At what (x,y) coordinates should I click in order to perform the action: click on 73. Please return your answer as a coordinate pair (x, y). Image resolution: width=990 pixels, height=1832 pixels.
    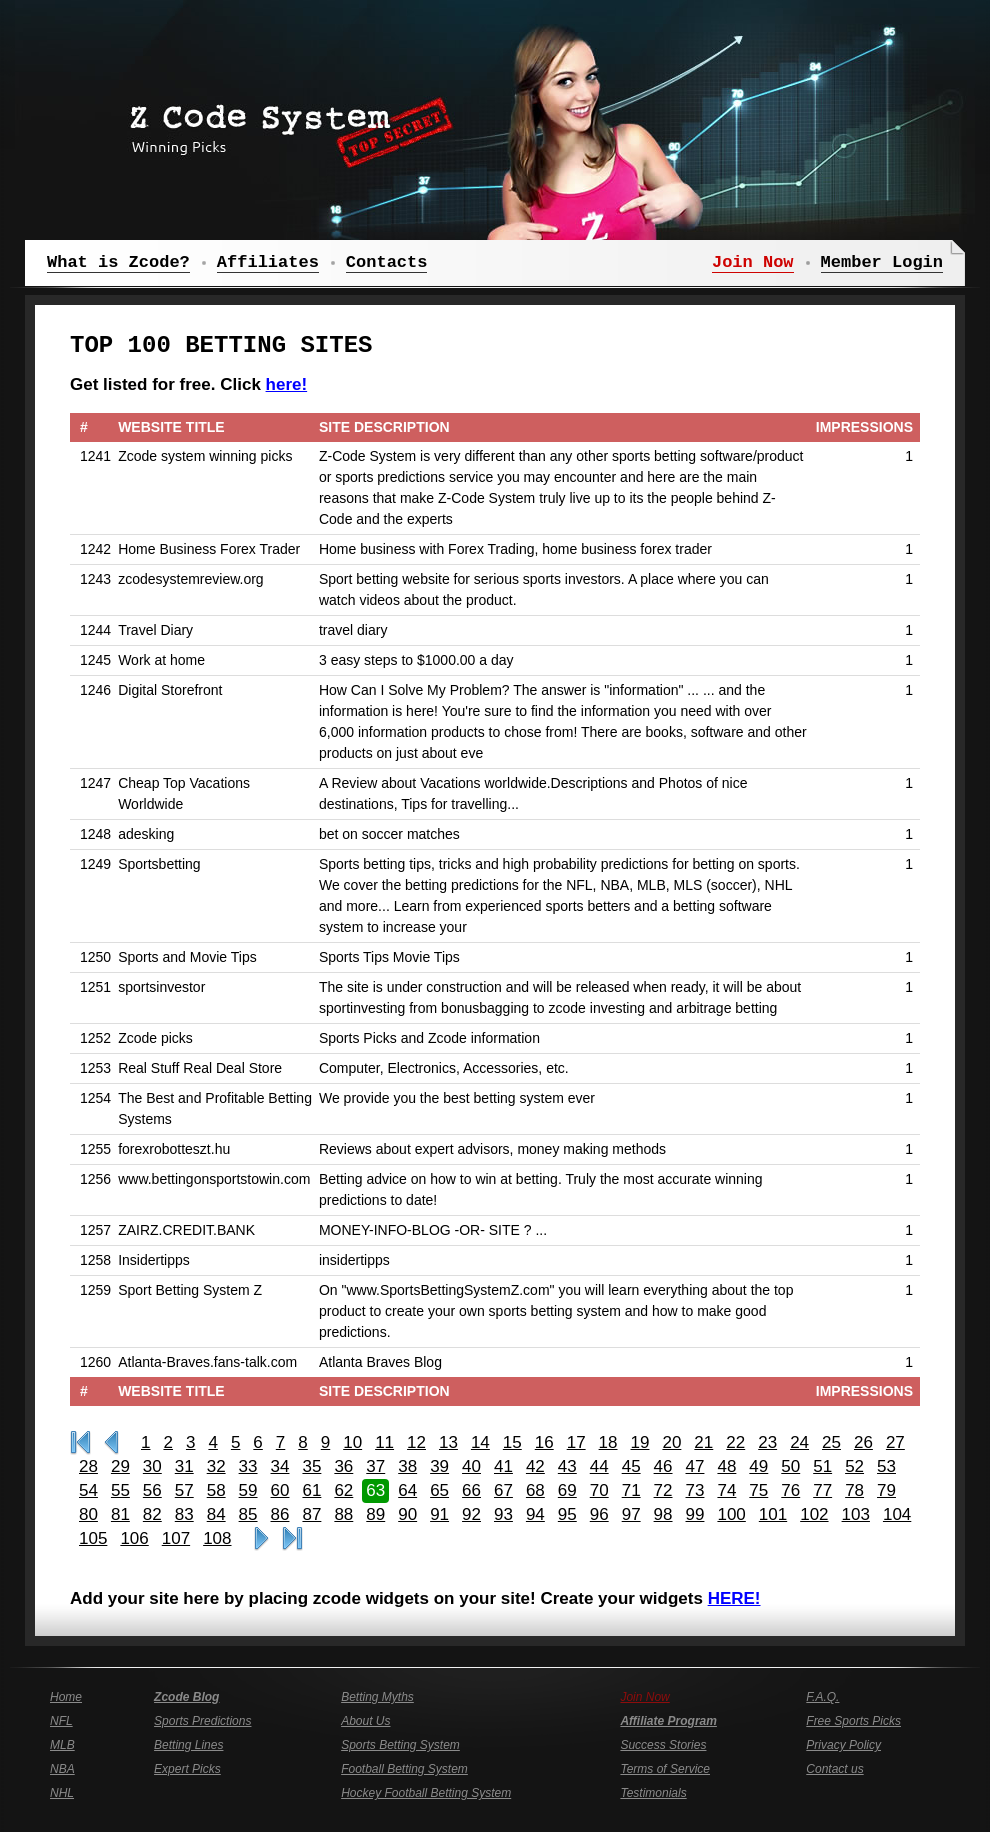
    Looking at the image, I should click on (695, 1490).